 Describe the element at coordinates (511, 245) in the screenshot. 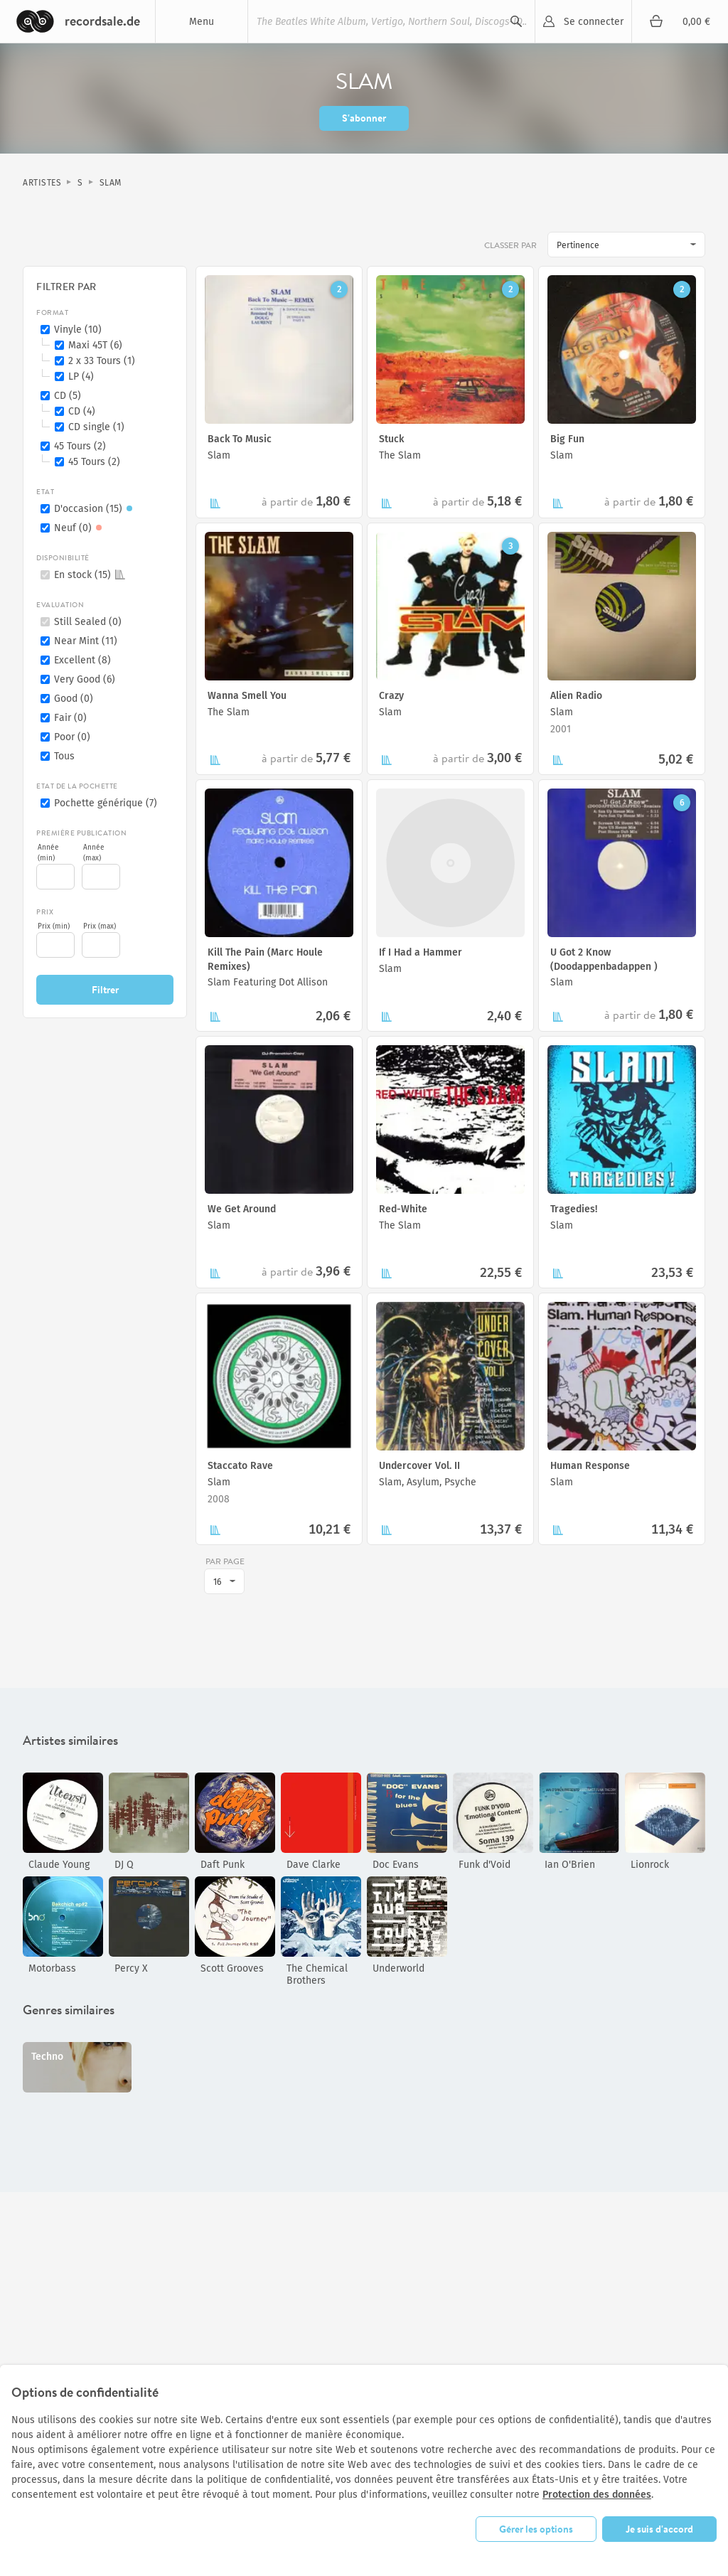

I see `Classer par` at that location.